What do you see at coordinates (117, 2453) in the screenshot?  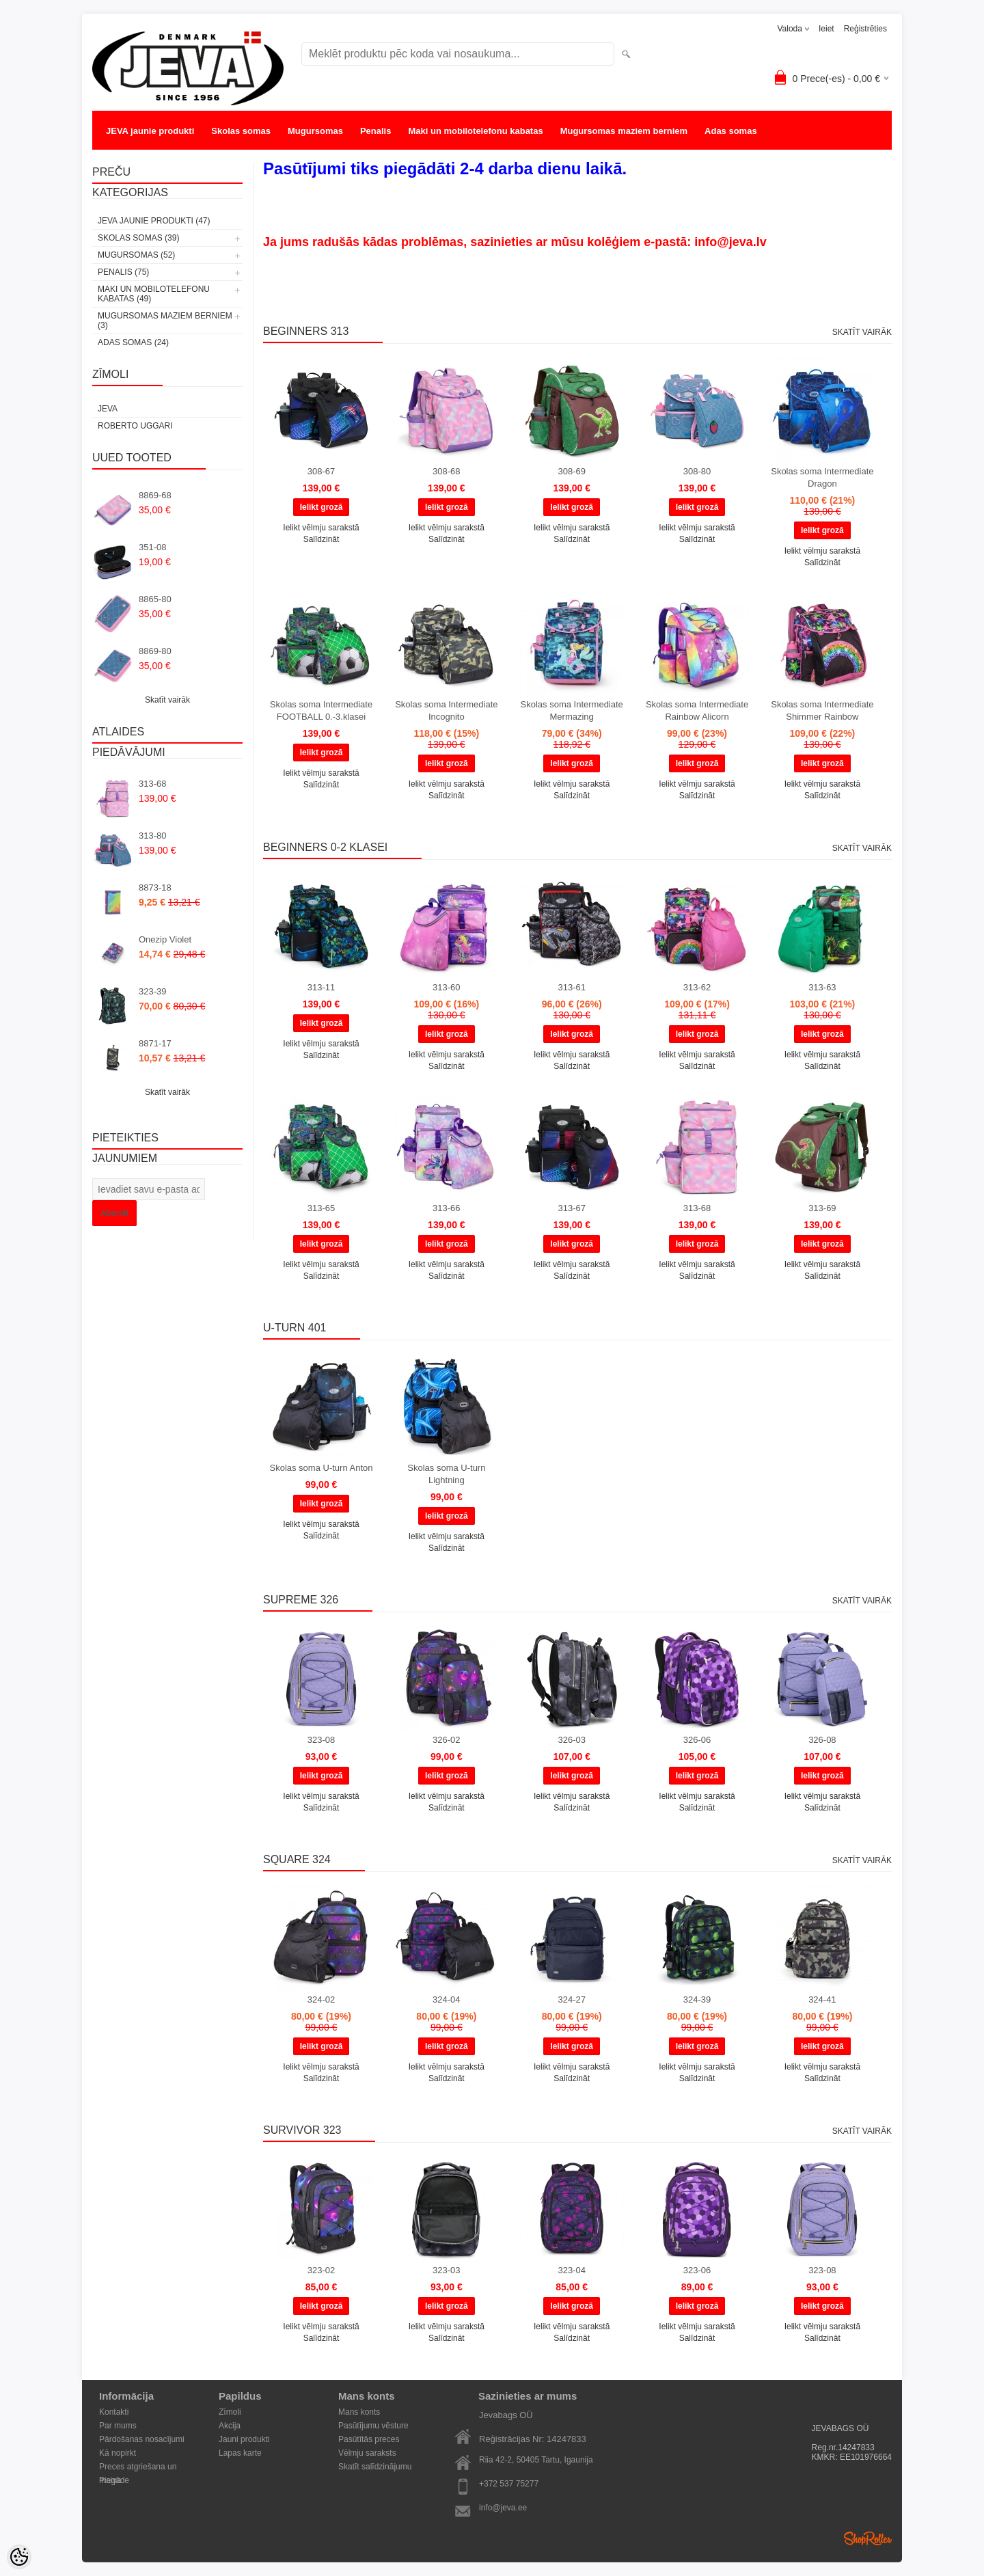 I see `Kā nopirkt` at bounding box center [117, 2453].